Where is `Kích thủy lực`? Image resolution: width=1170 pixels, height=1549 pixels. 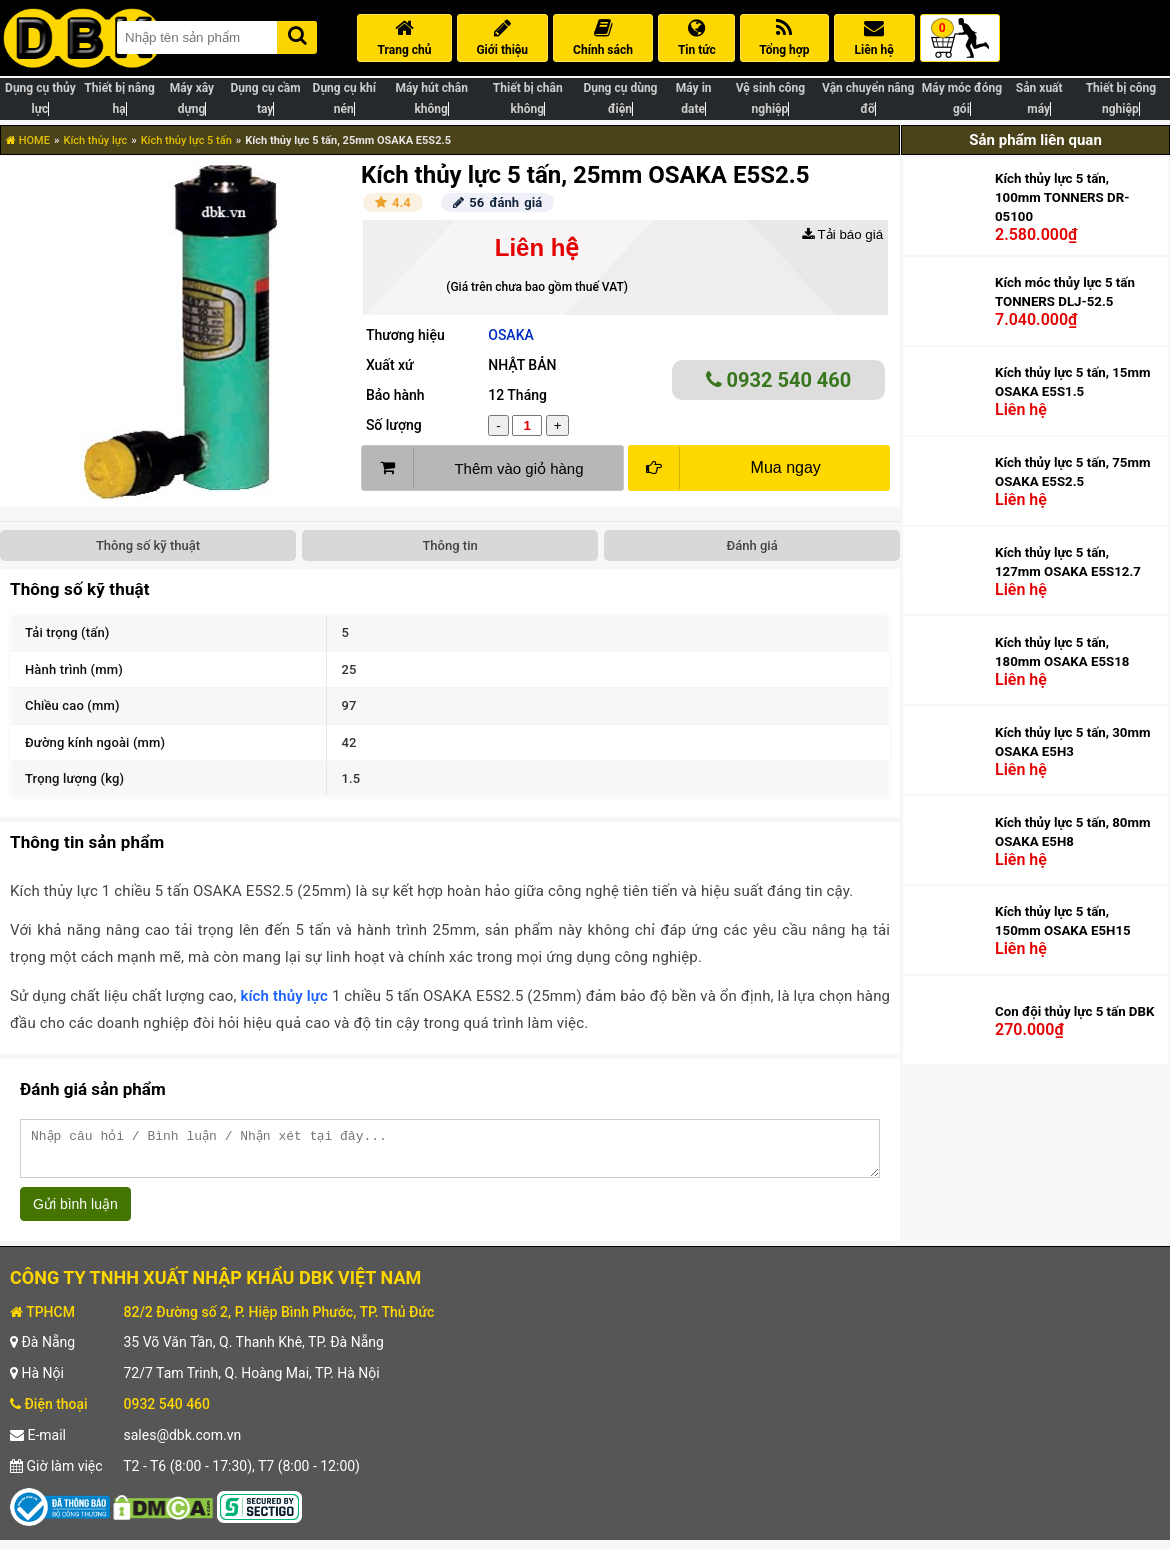 Kích thủy lực is located at coordinates (95, 140).